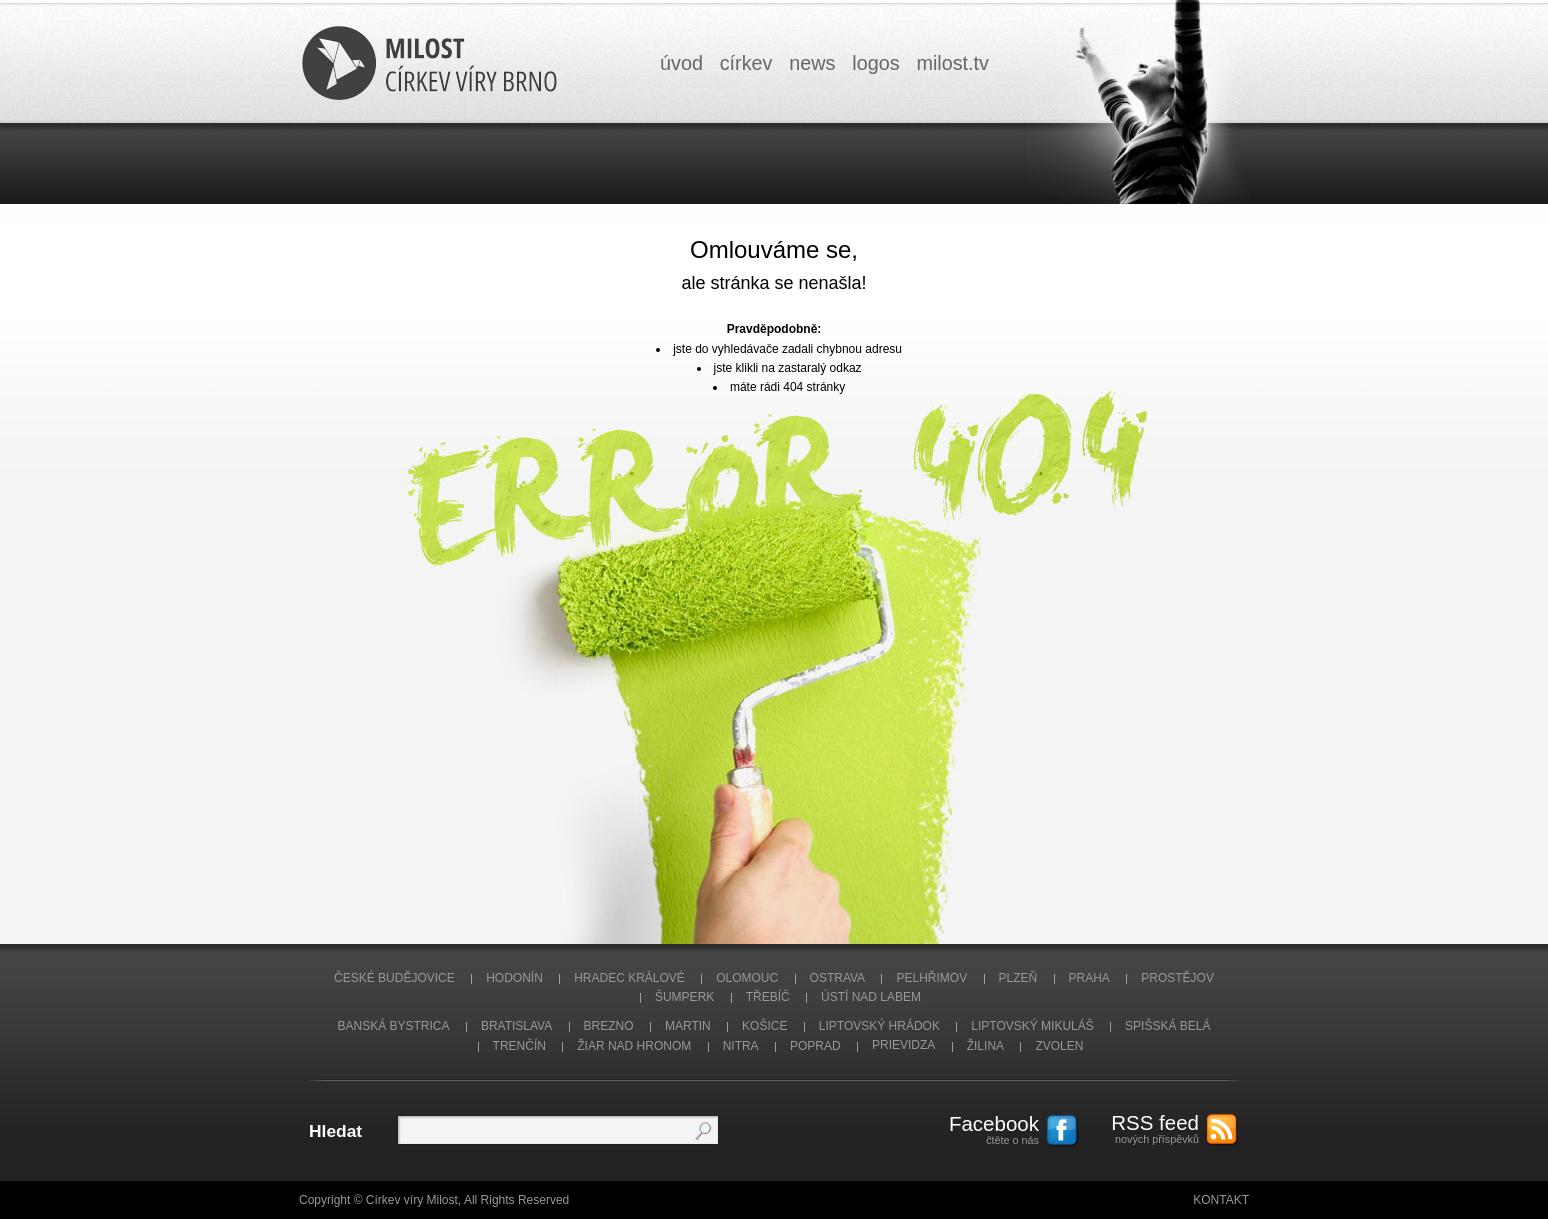 Image resolution: width=1548 pixels, height=1219 pixels. What do you see at coordinates (684, 997) in the screenshot?
I see `Šumperk` at bounding box center [684, 997].